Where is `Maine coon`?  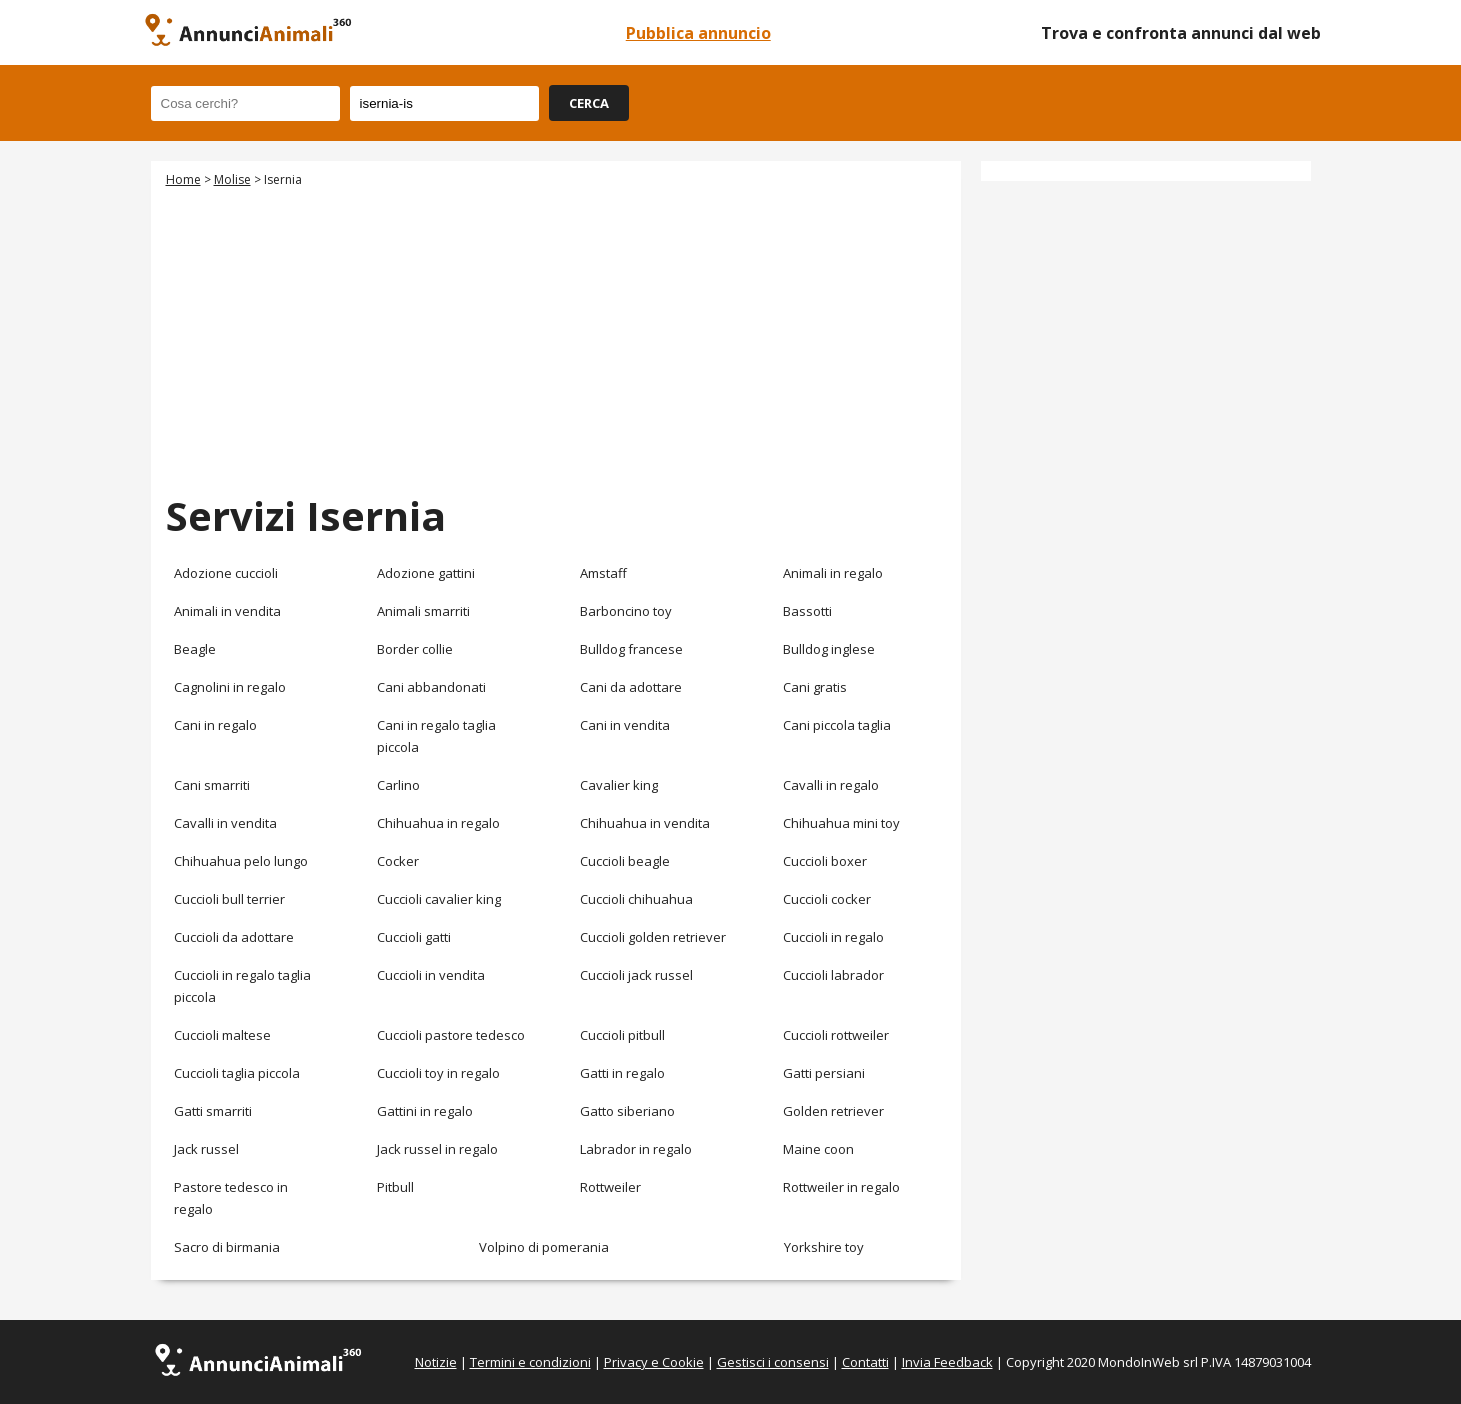 Maine coon is located at coordinates (818, 1149).